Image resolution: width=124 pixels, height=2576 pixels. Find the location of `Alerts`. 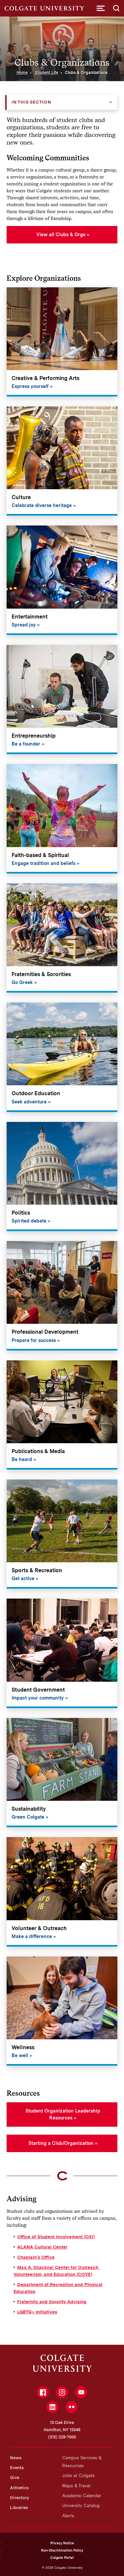

Alerts is located at coordinates (68, 2515).